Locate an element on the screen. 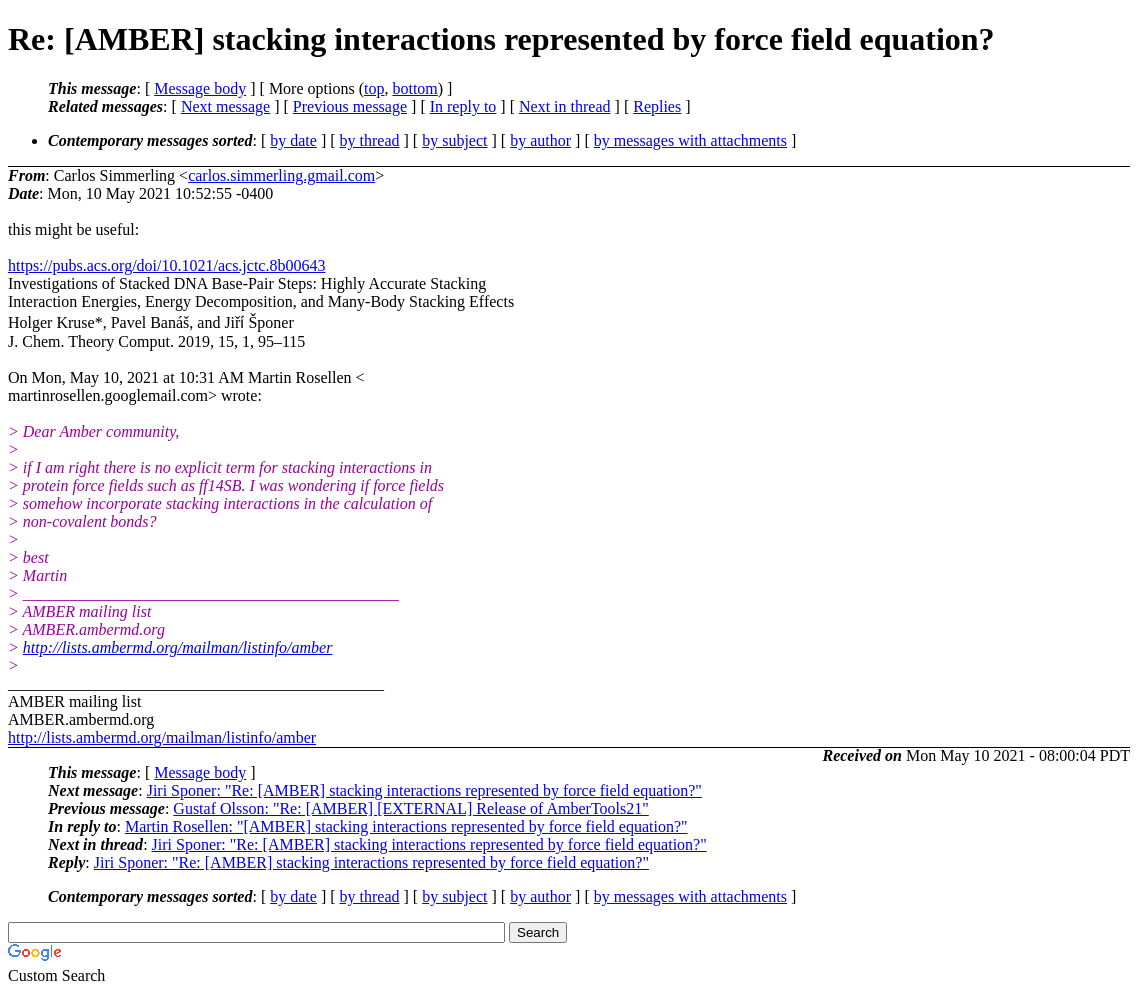 The image size is (1138, 993). bottom is located at coordinates (414, 88).